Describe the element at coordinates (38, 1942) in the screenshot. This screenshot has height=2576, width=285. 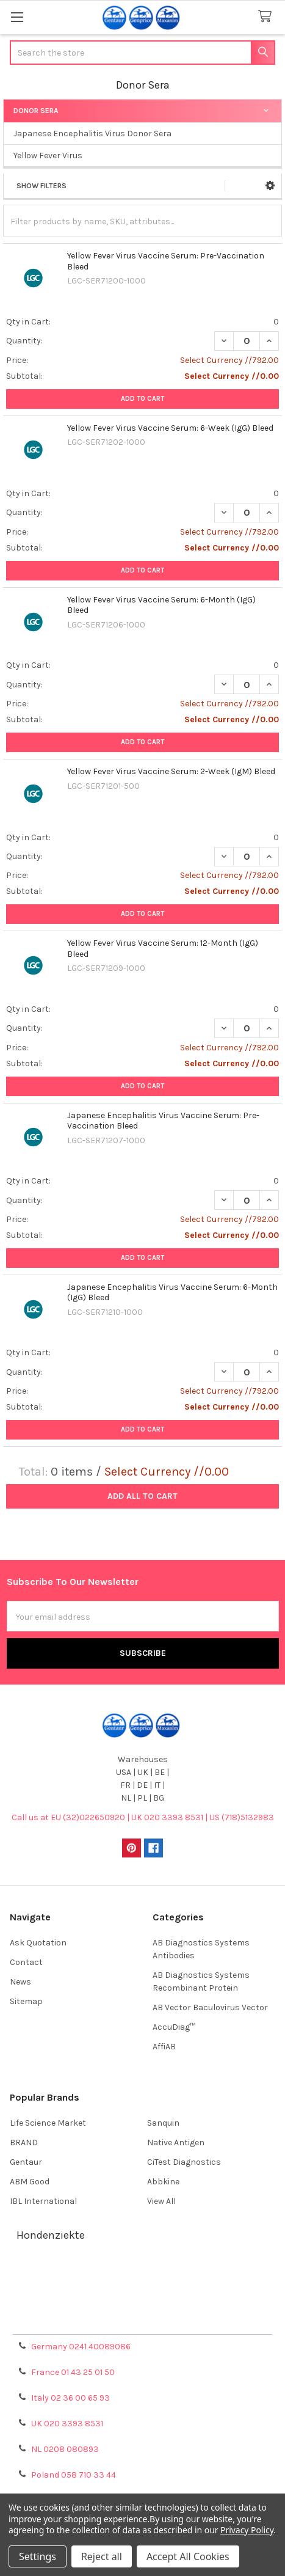
I see `Ask Quotation` at that location.